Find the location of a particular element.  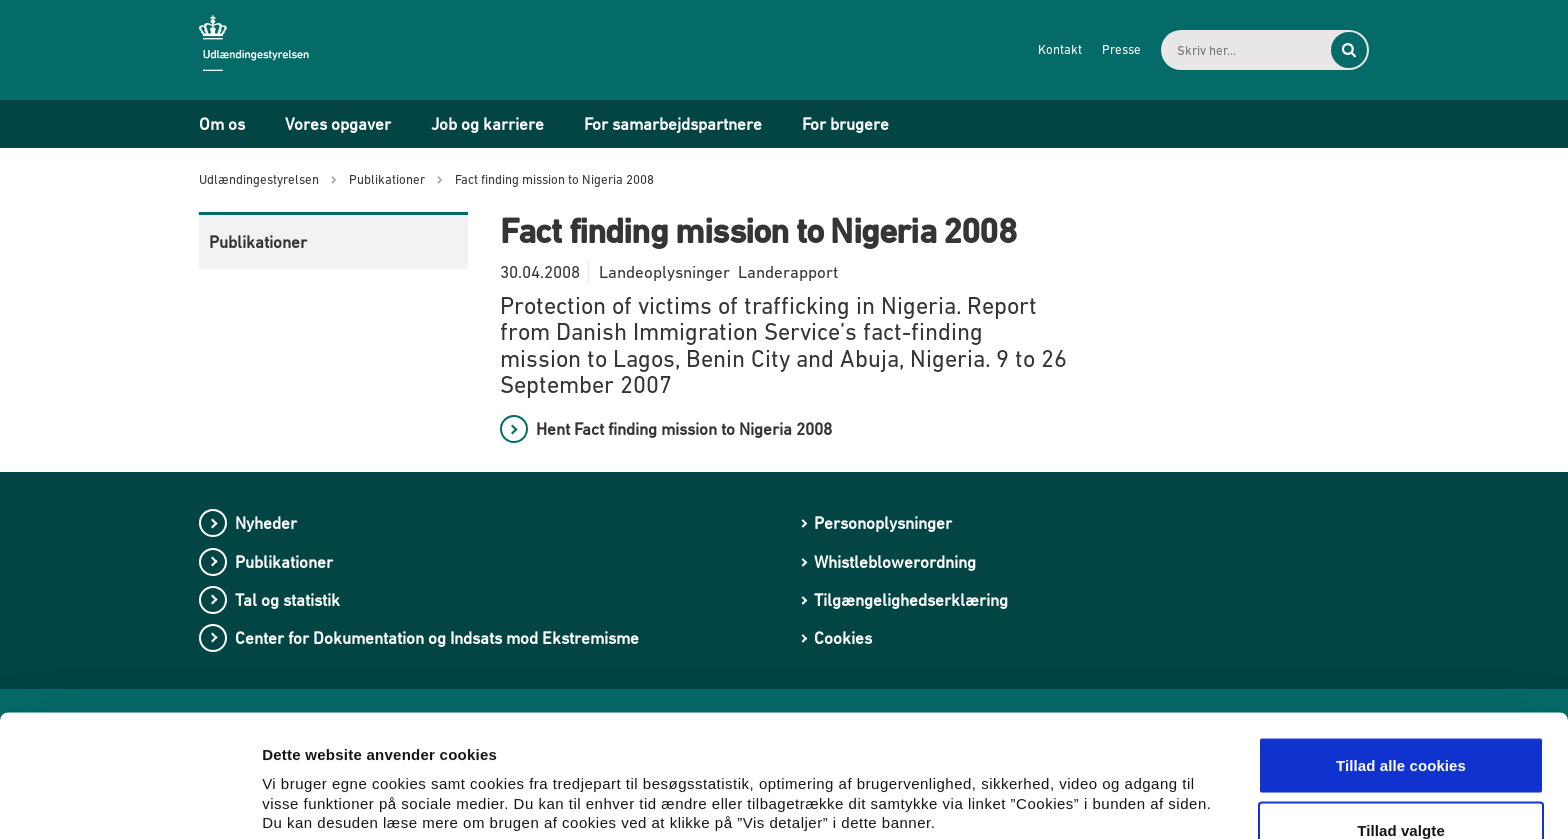

Kun nødvendige cookies is located at coordinates (1401, 785).